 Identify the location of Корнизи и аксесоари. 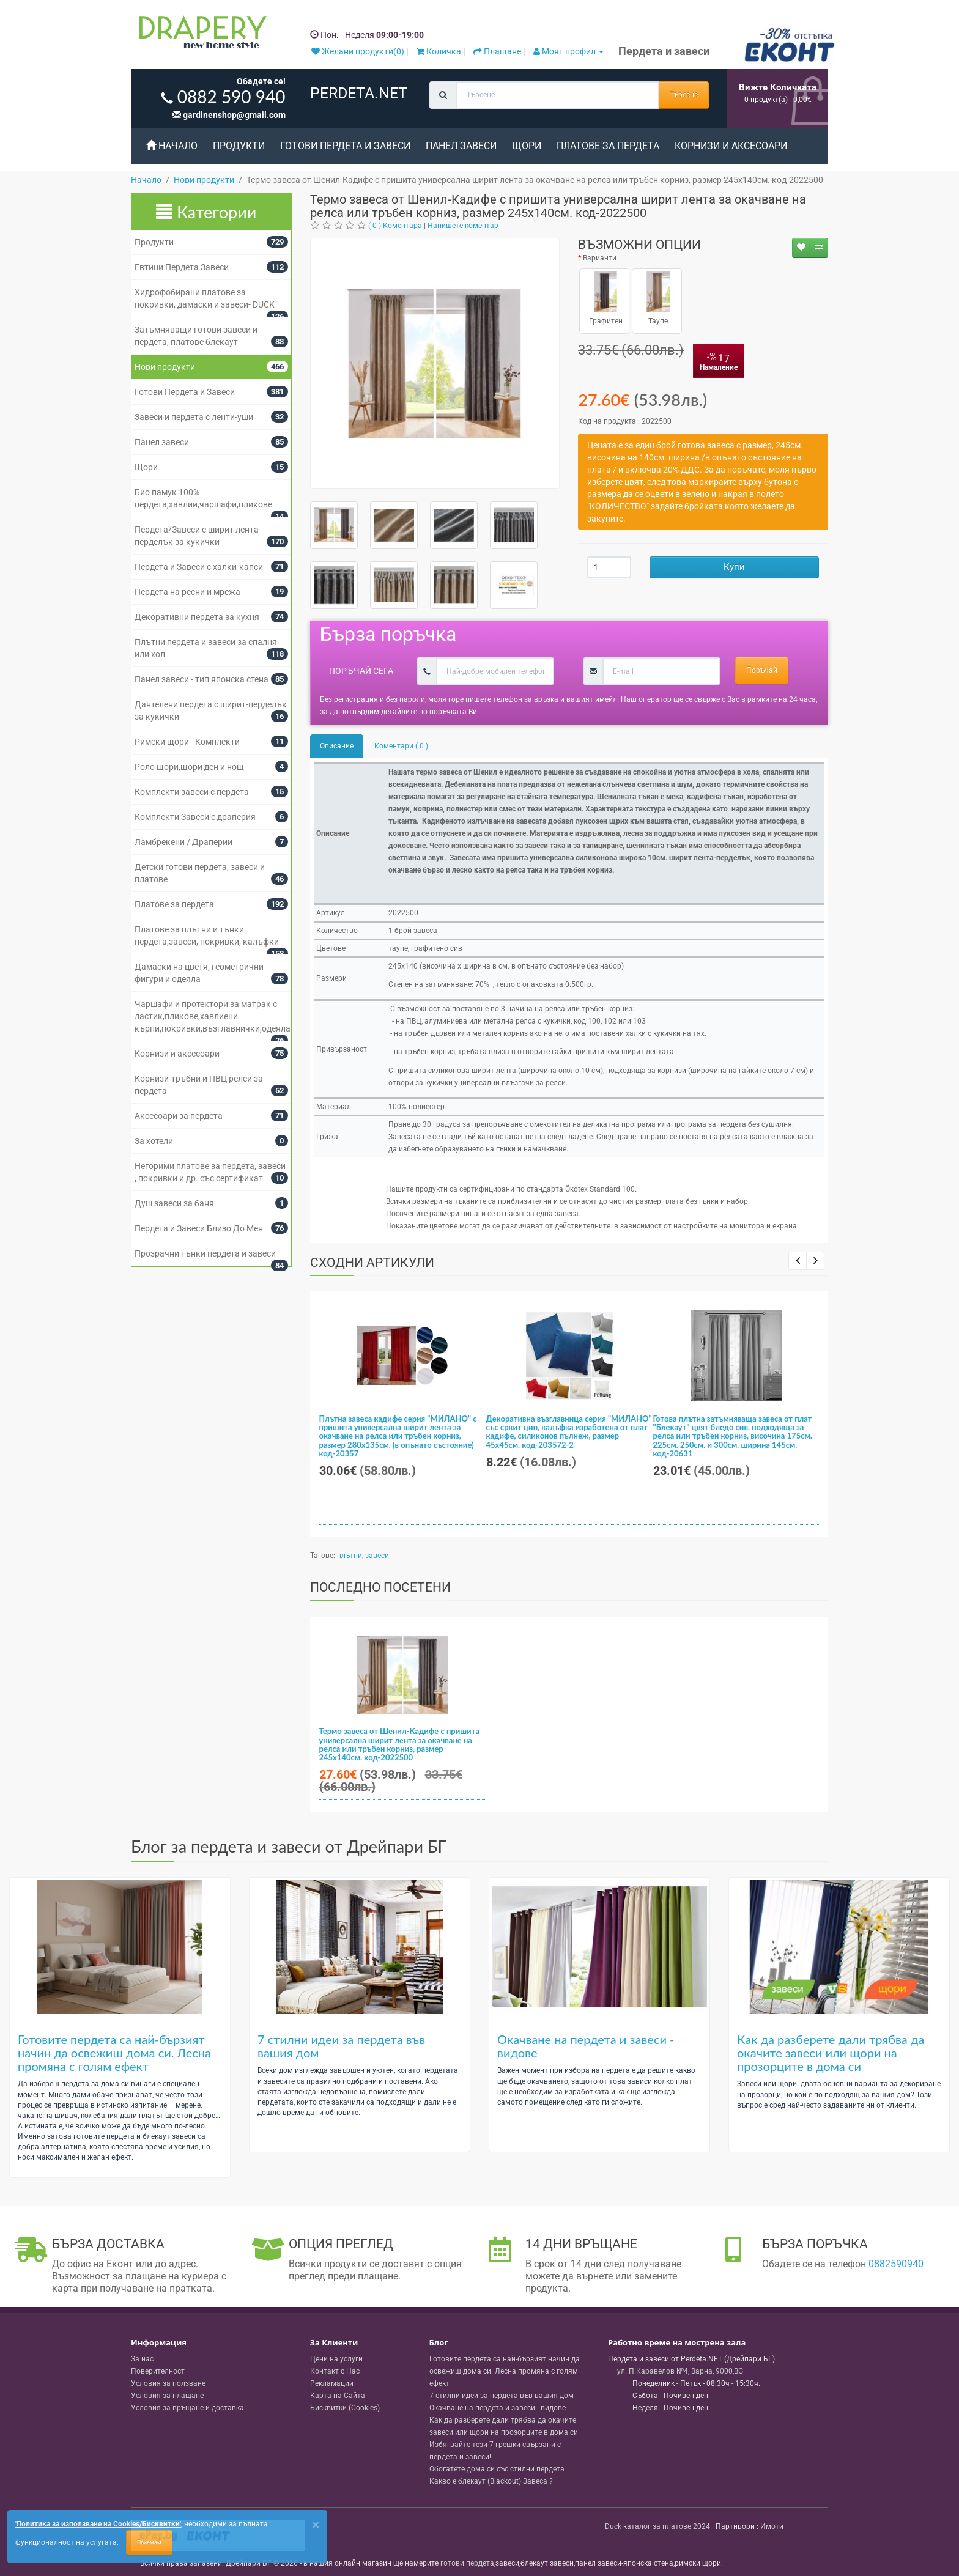
(731, 146).